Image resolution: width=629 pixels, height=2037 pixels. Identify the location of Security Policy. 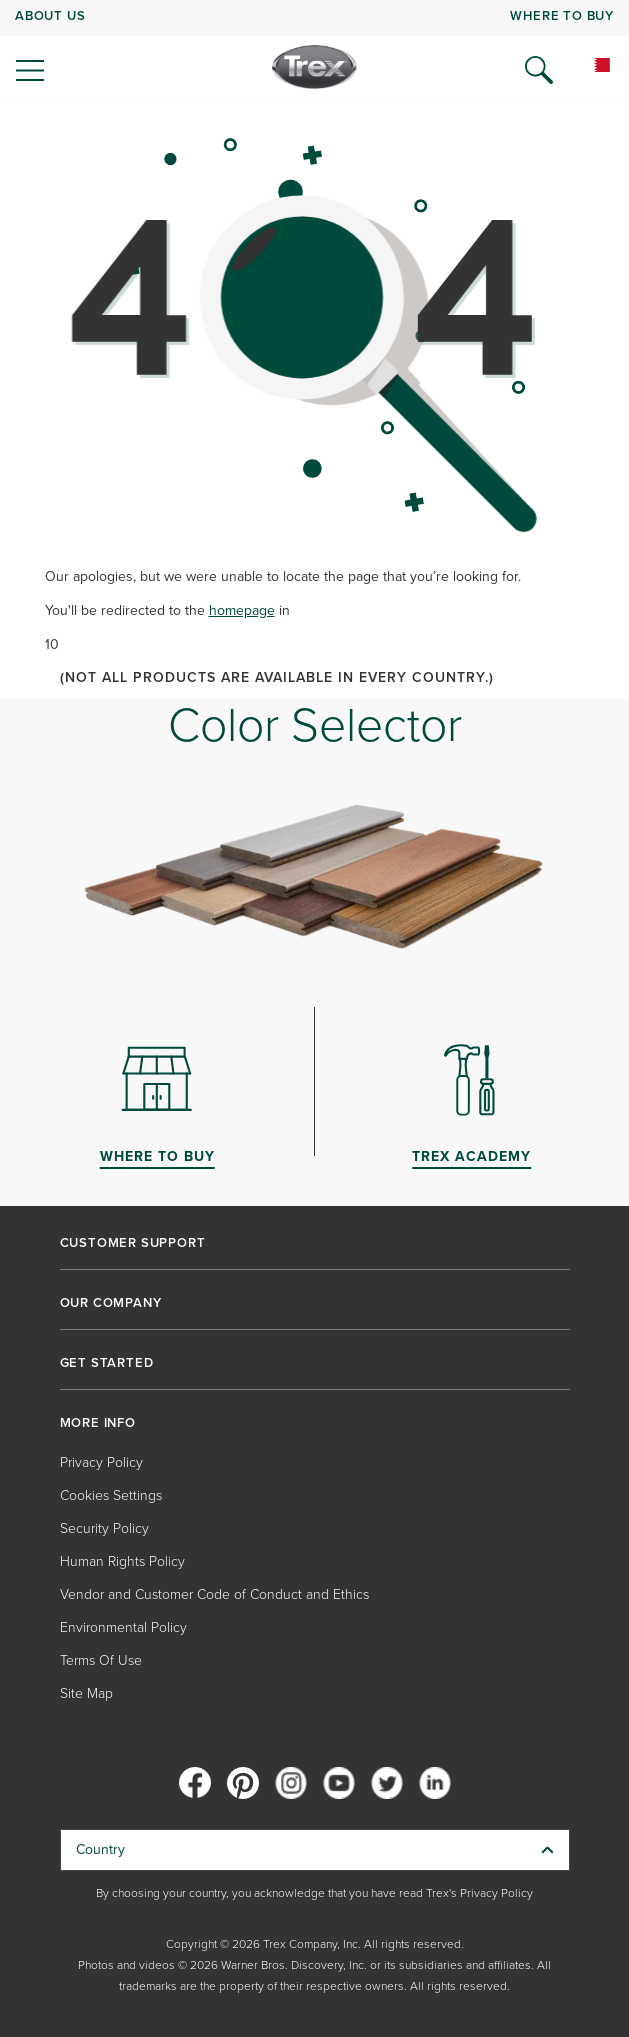
(104, 1528).